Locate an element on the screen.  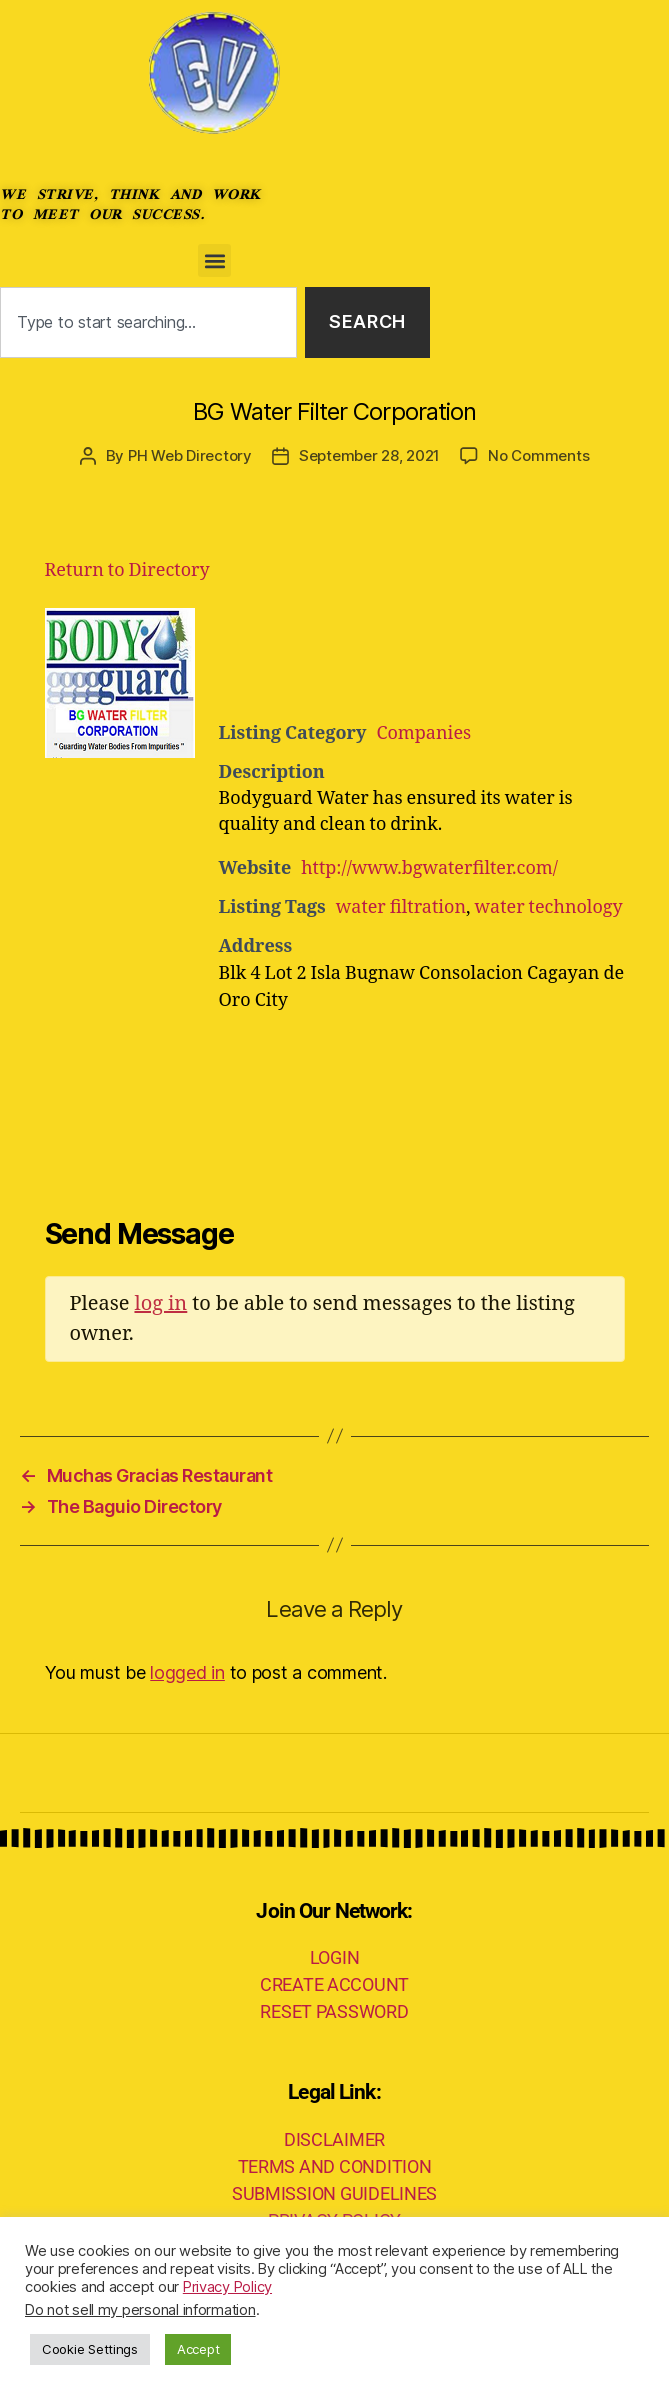
[Advertisement] is located at coordinates (465, 658).